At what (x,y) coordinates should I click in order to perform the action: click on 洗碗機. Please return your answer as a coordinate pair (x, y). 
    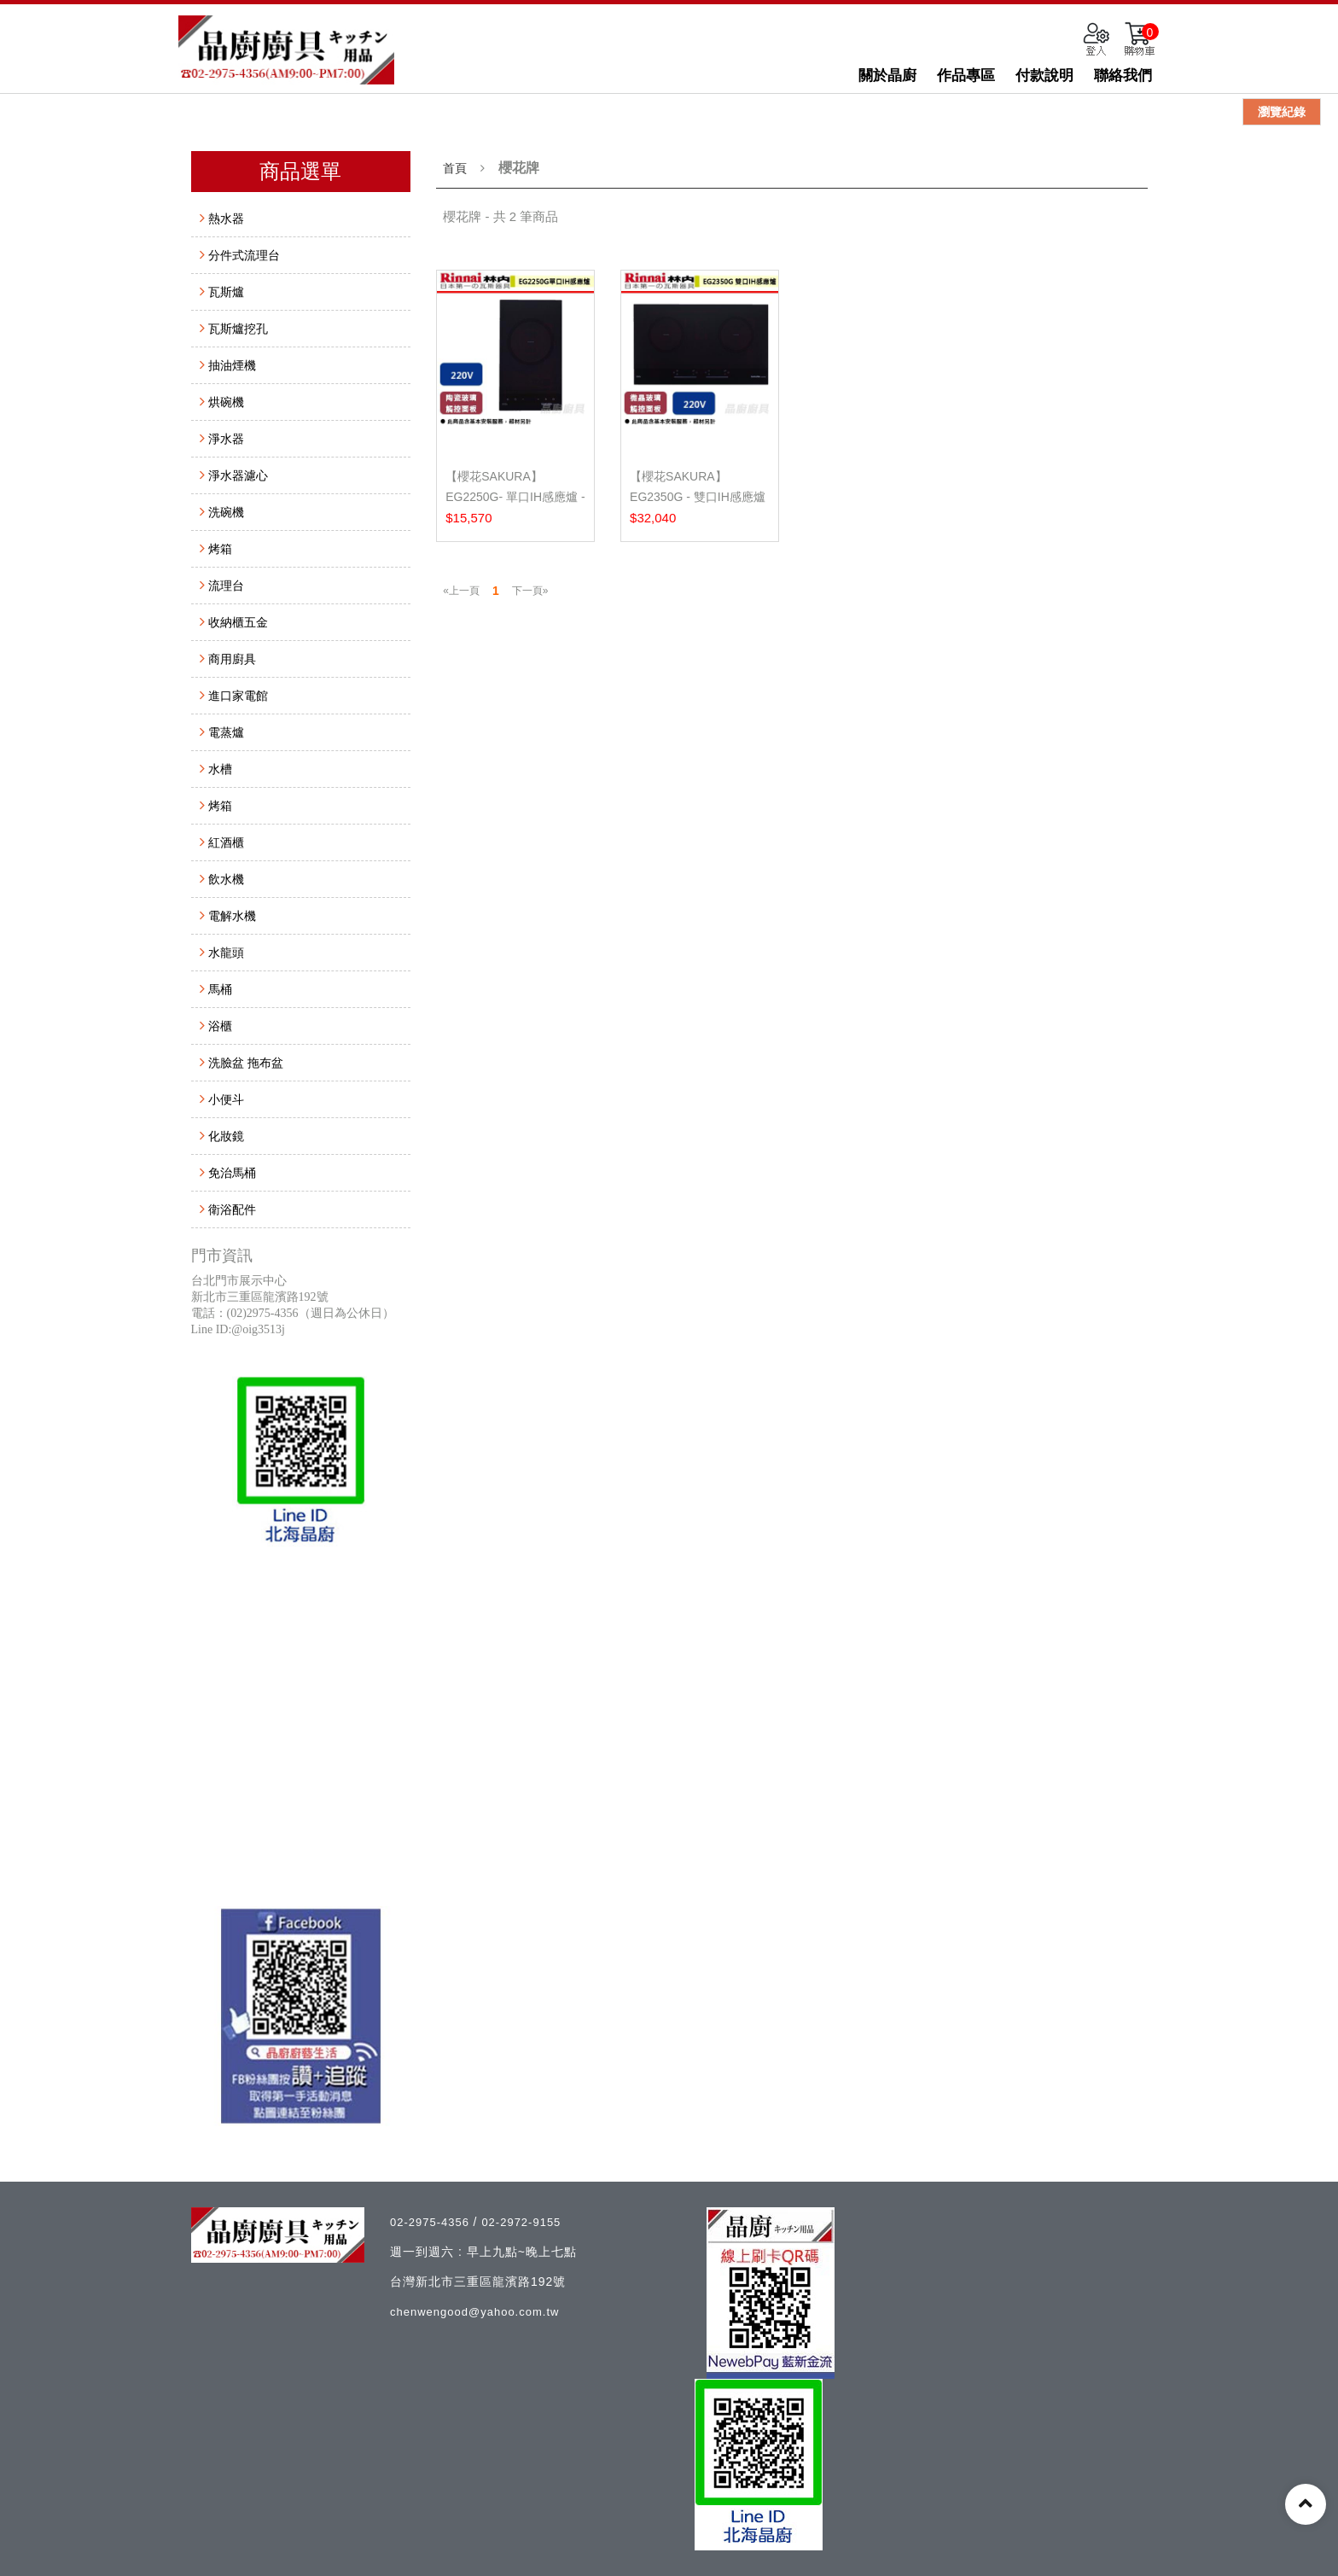
    Looking at the image, I should click on (226, 512).